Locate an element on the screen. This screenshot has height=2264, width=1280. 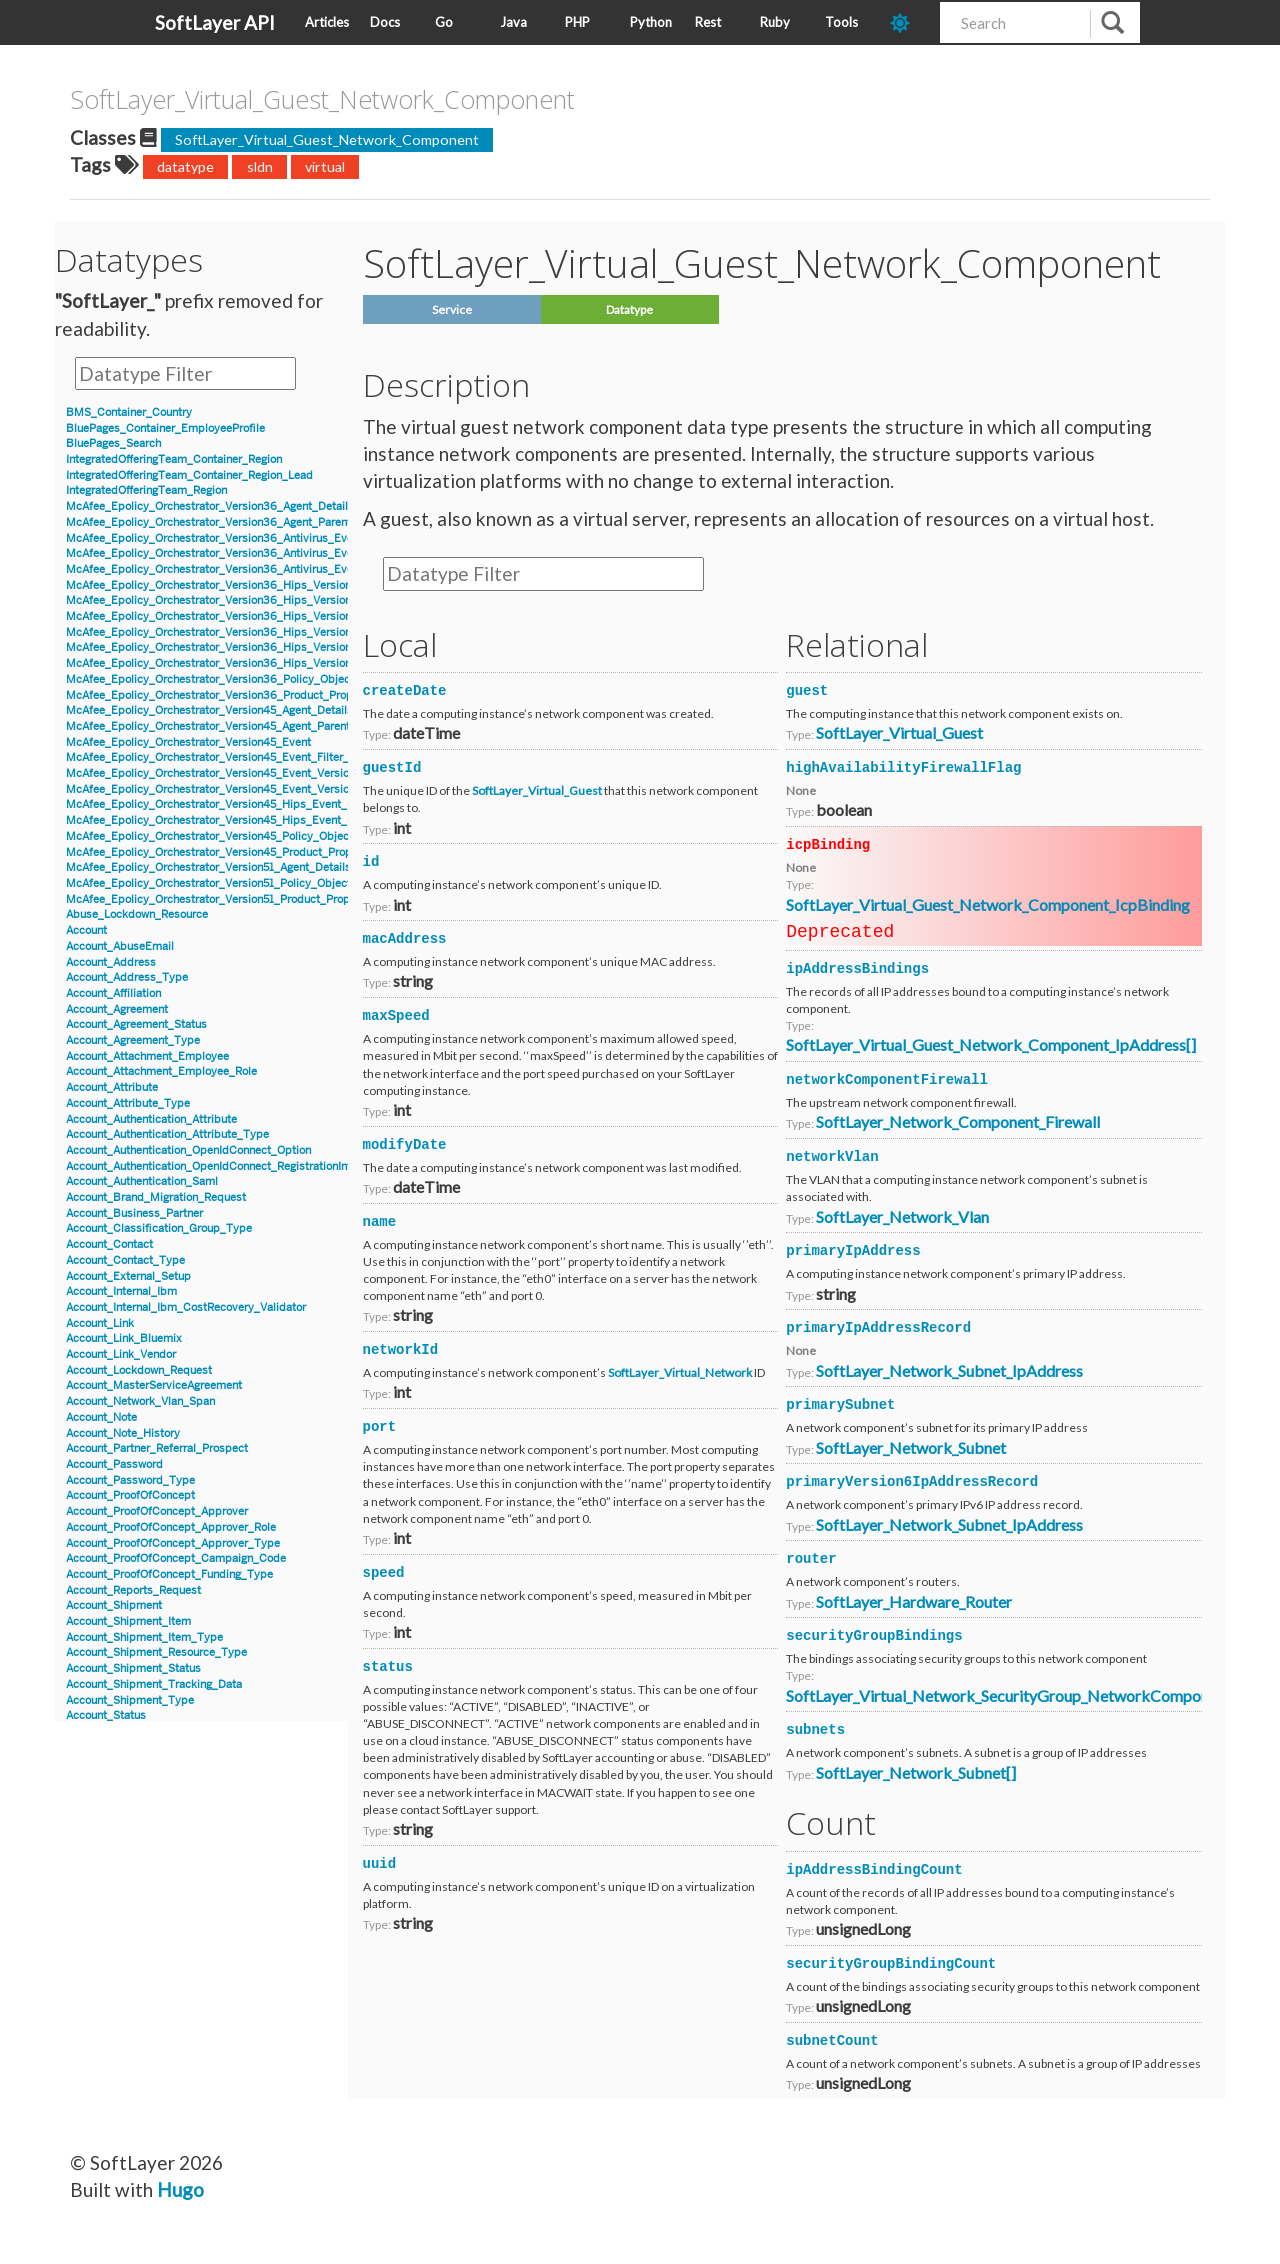
Account_Agreement is located at coordinates (117, 1009).